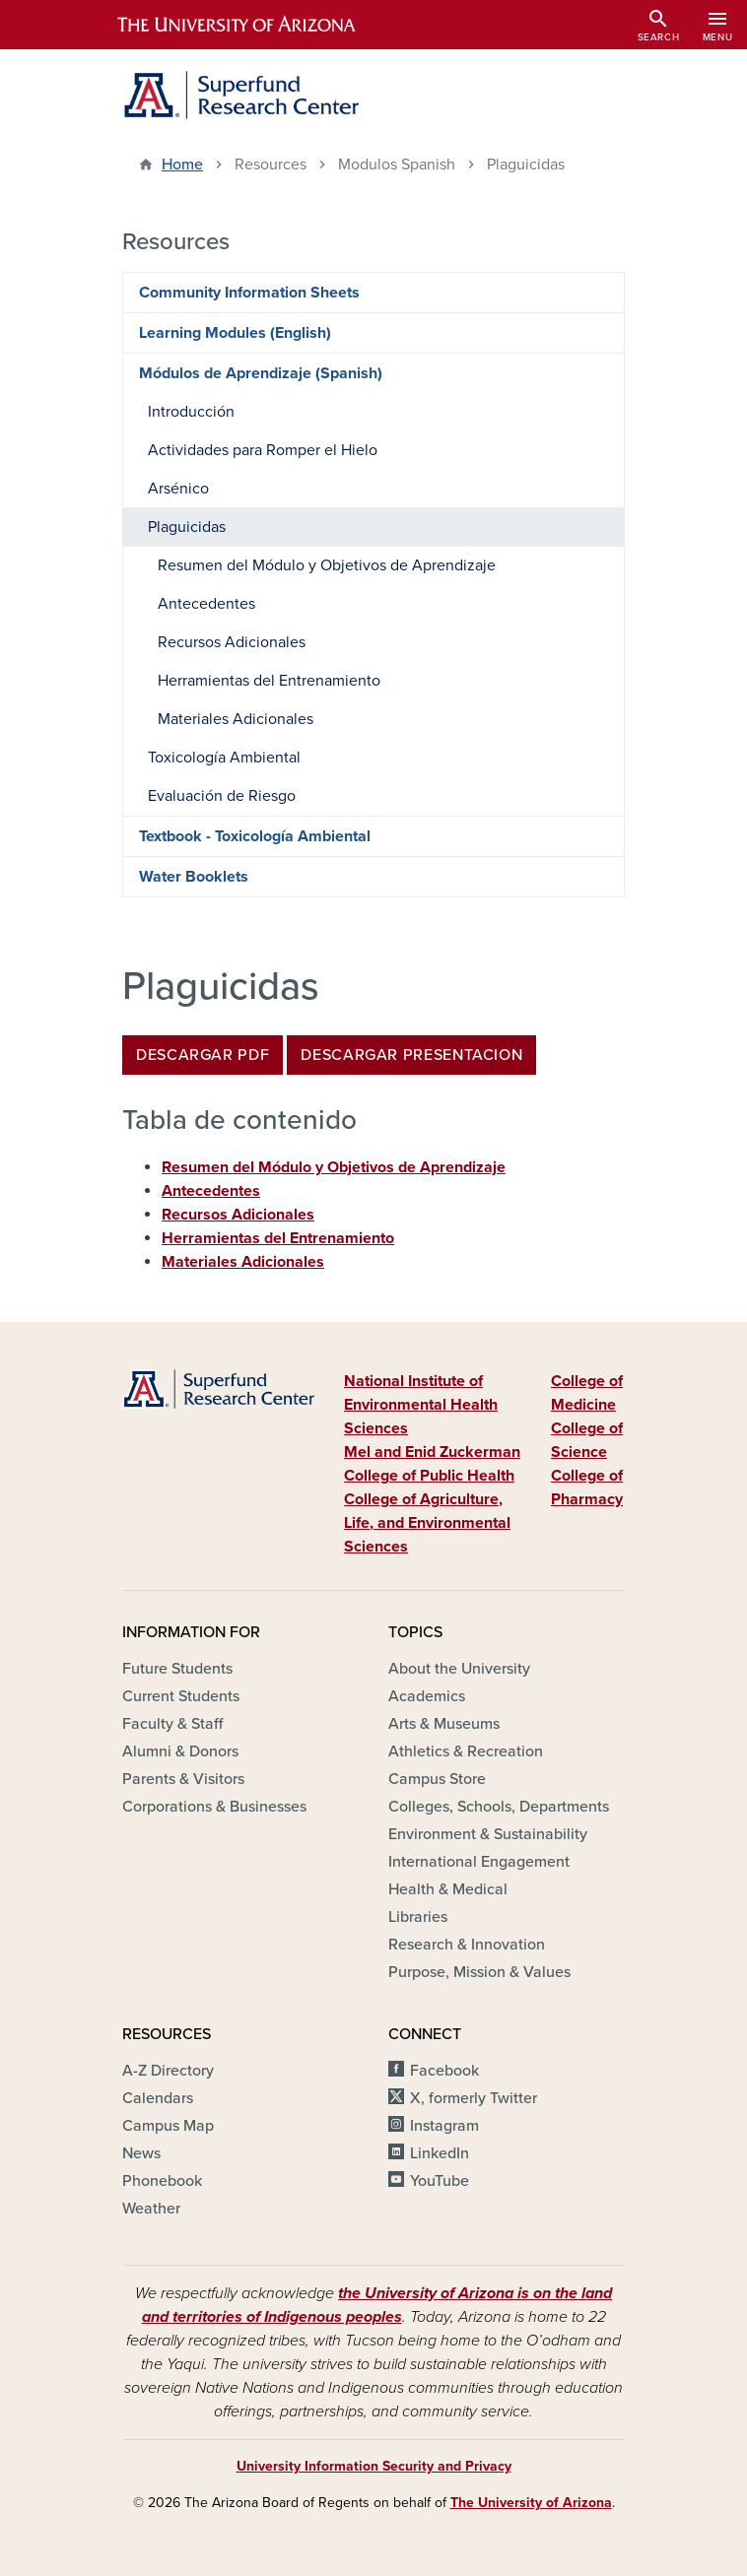 This screenshot has height=2576, width=747. Describe the element at coordinates (444, 1724) in the screenshot. I see `Arts & Museums` at that location.